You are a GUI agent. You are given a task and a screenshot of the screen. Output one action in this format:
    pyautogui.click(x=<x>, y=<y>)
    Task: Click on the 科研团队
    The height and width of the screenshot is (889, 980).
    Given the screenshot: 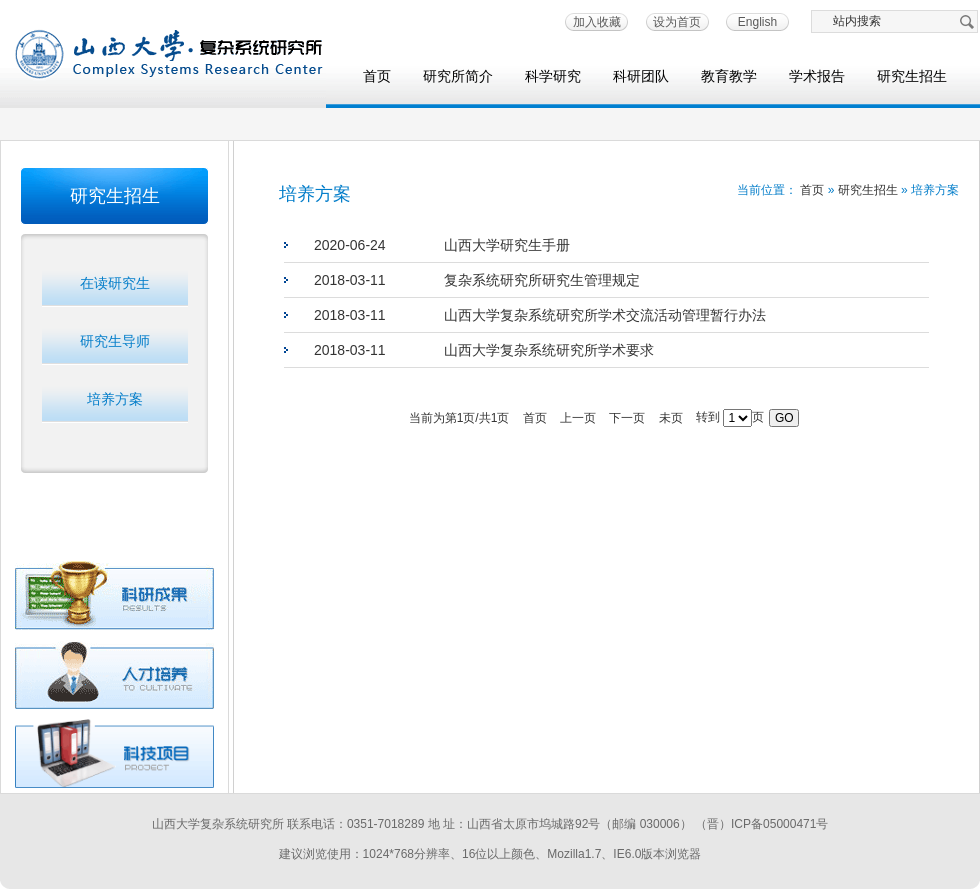 What is the action you would take?
    pyautogui.click(x=641, y=76)
    